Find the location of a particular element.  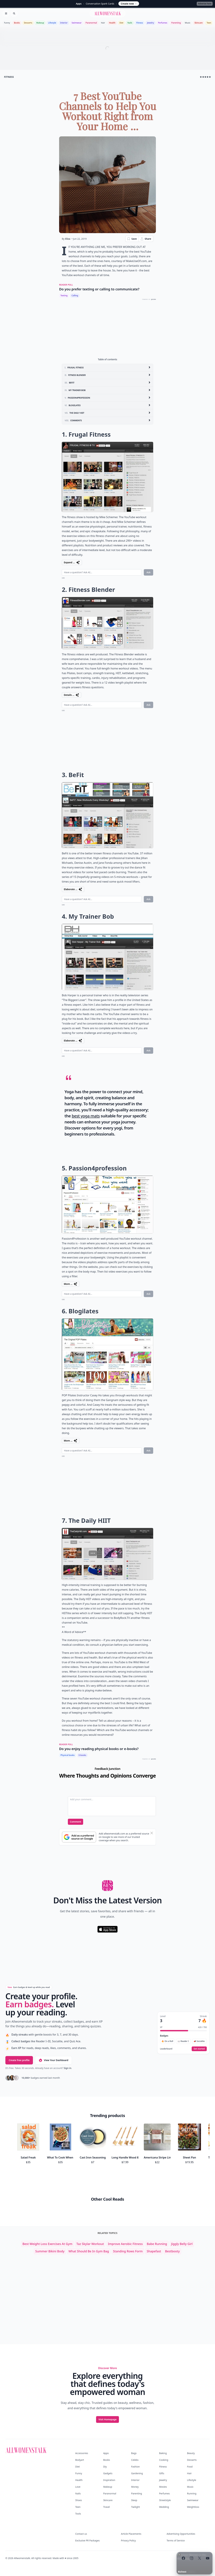

Baking is located at coordinates (163, 2453).